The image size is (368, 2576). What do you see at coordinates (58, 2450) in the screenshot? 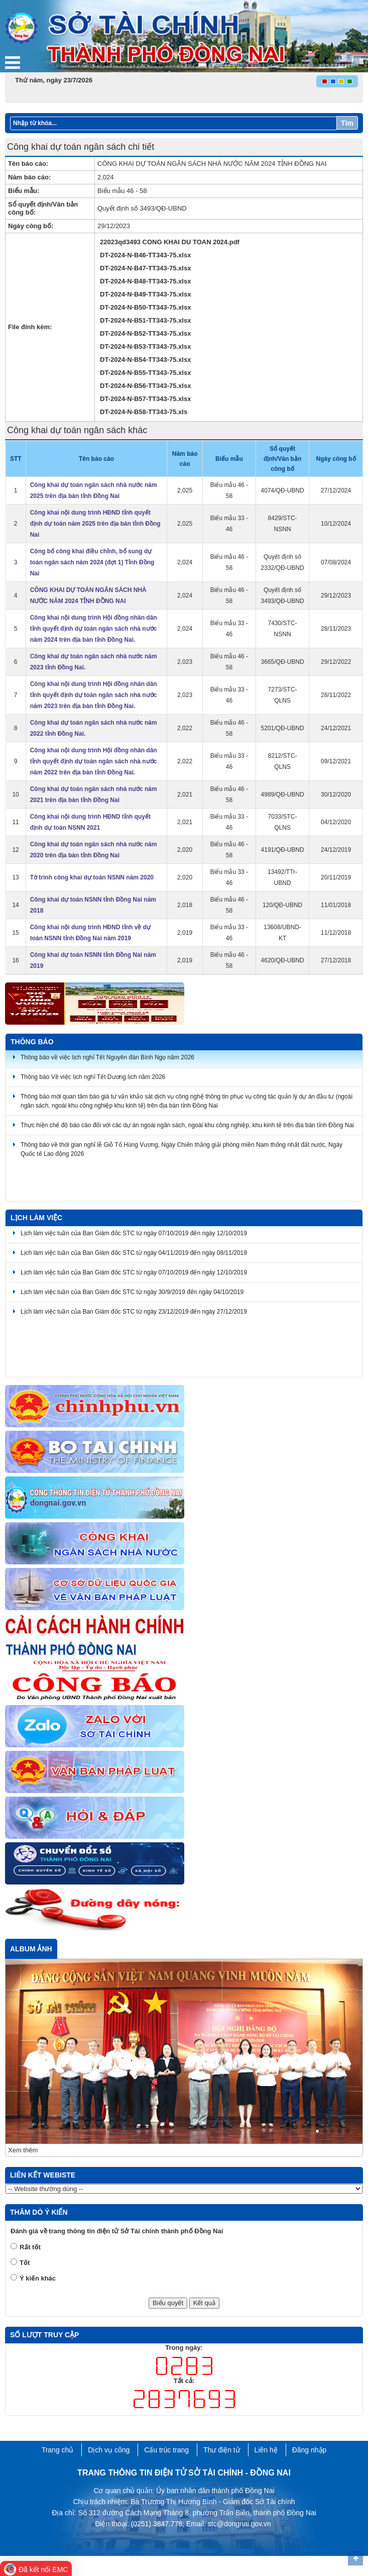
I see `Trang chủ` at bounding box center [58, 2450].